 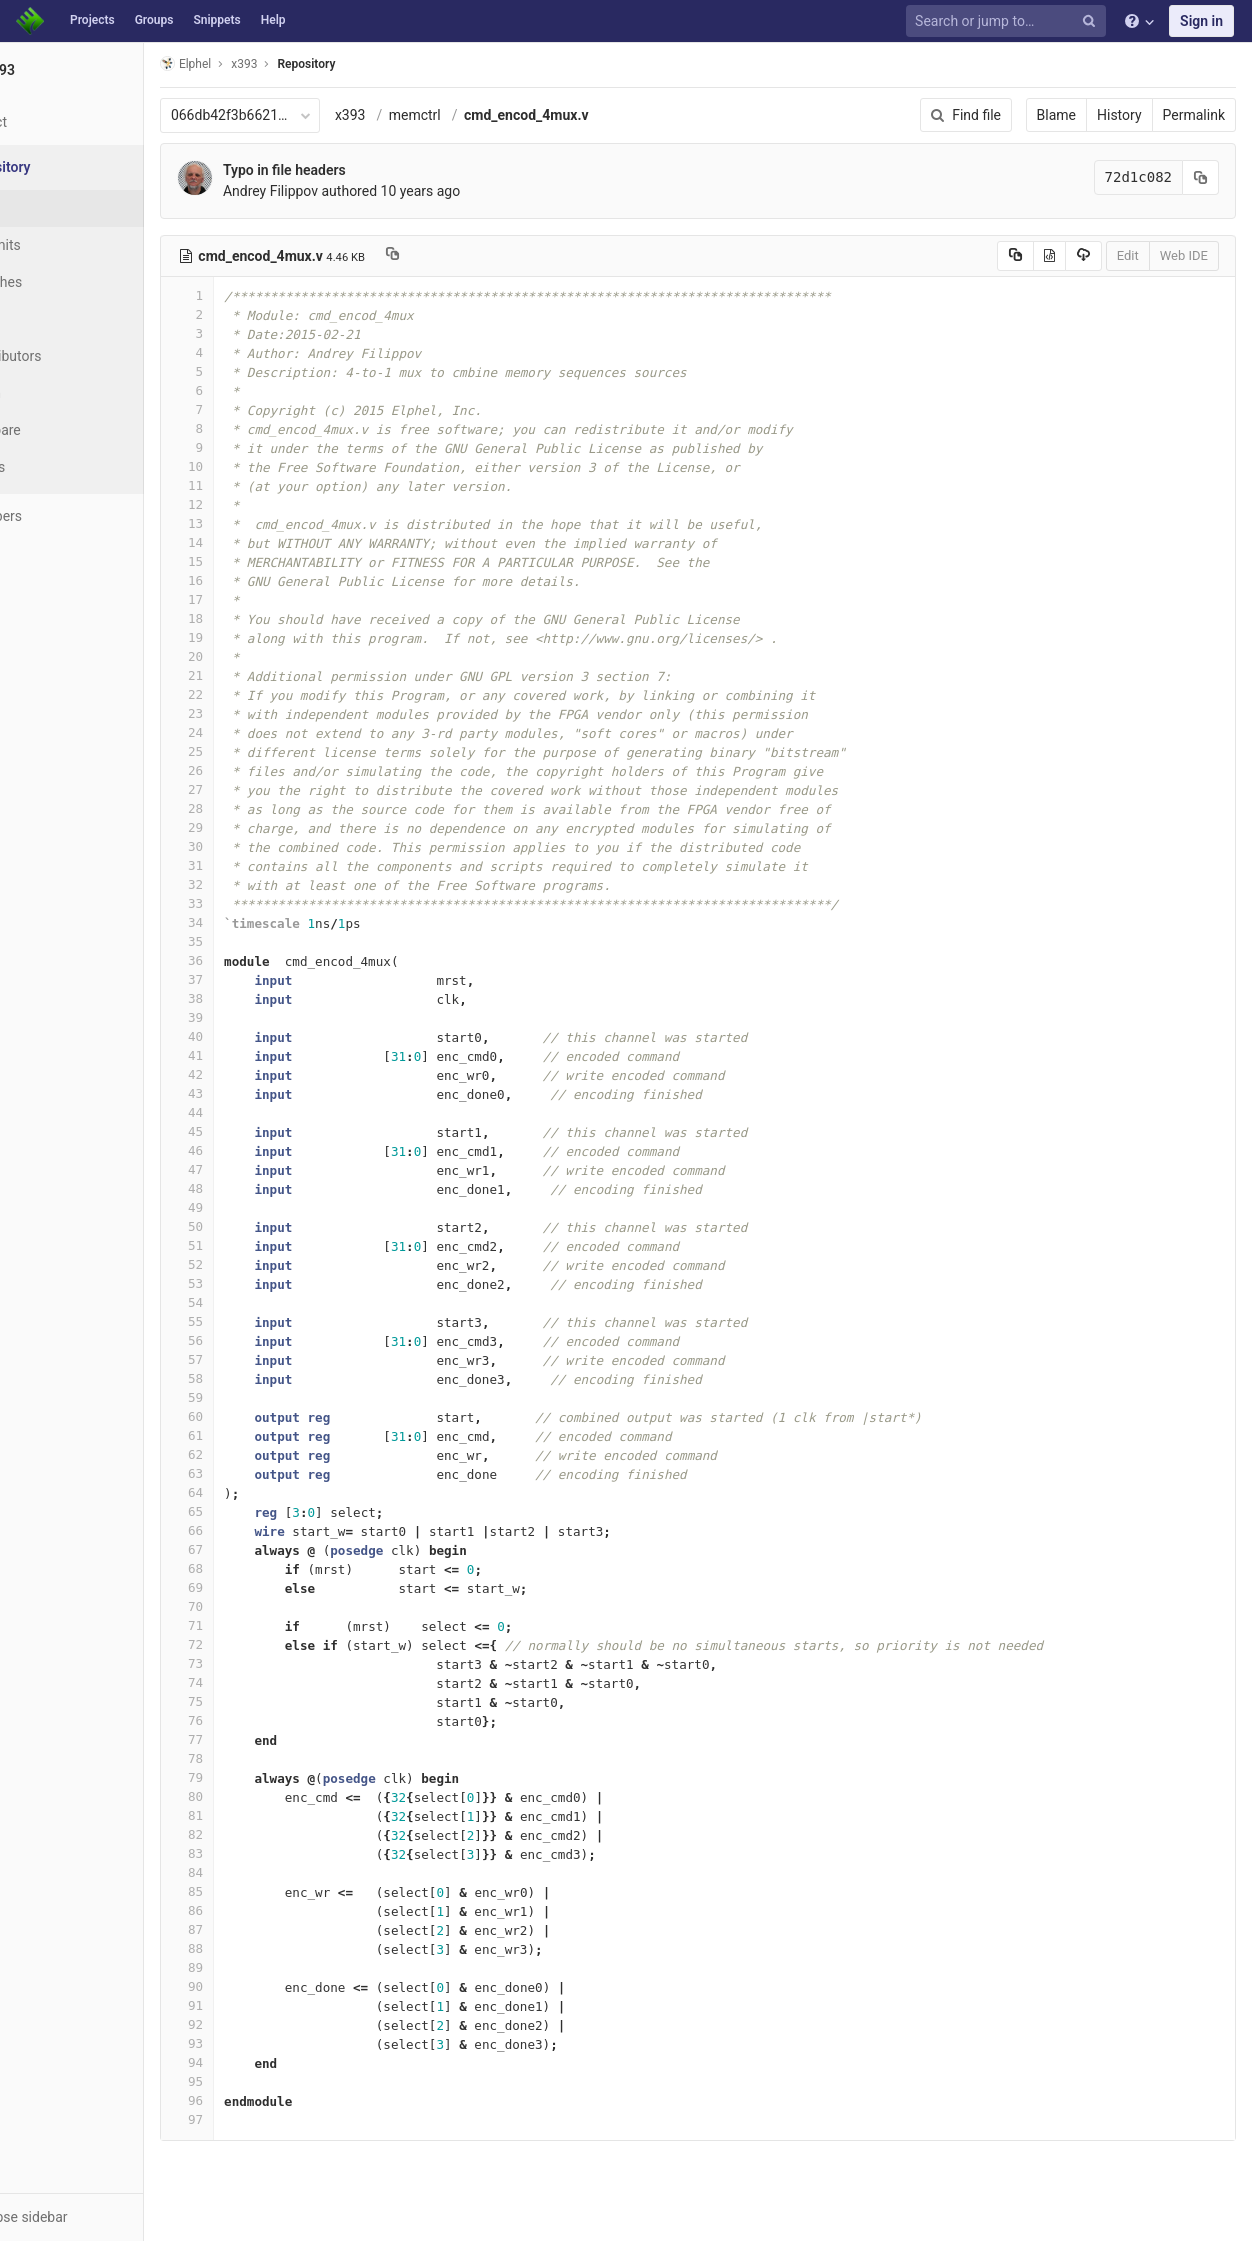 I want to click on 62, so click(x=263, y=1454).